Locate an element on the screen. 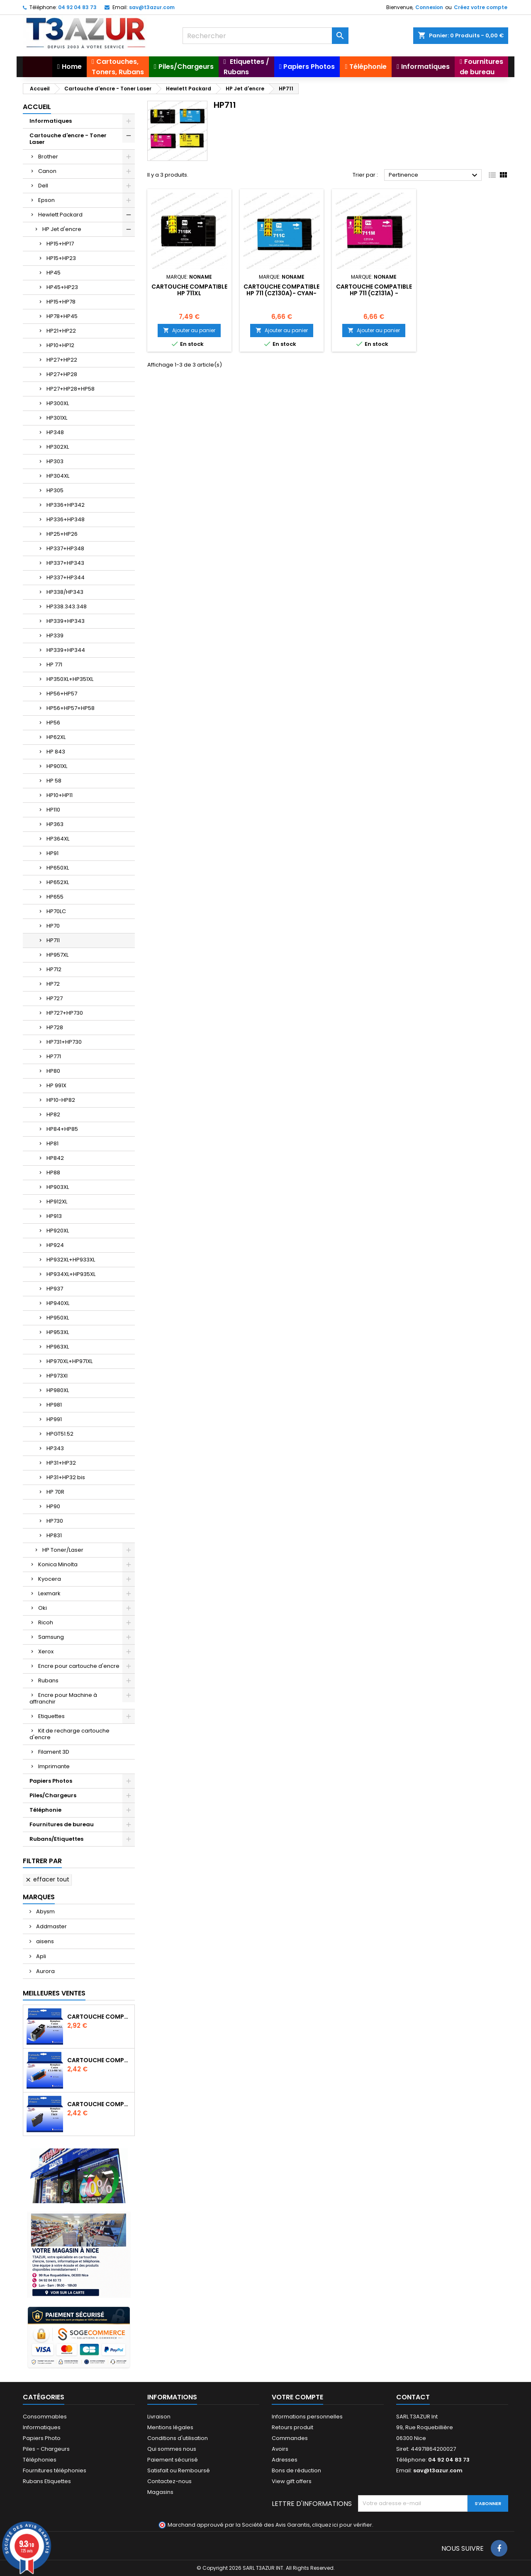  Meilleures Ventes is located at coordinates (54, 1993).